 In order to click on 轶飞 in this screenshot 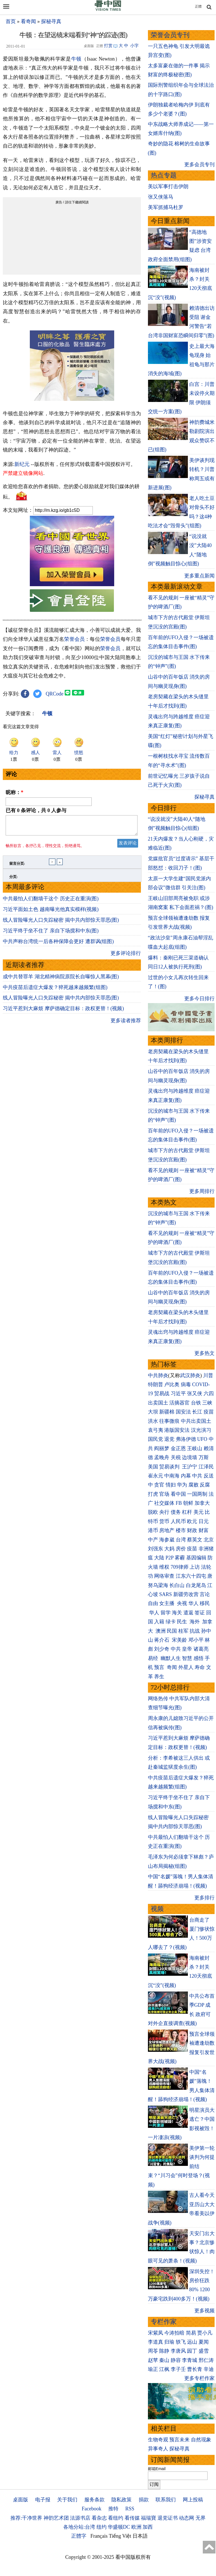, I will do `click(181, 2342)`.